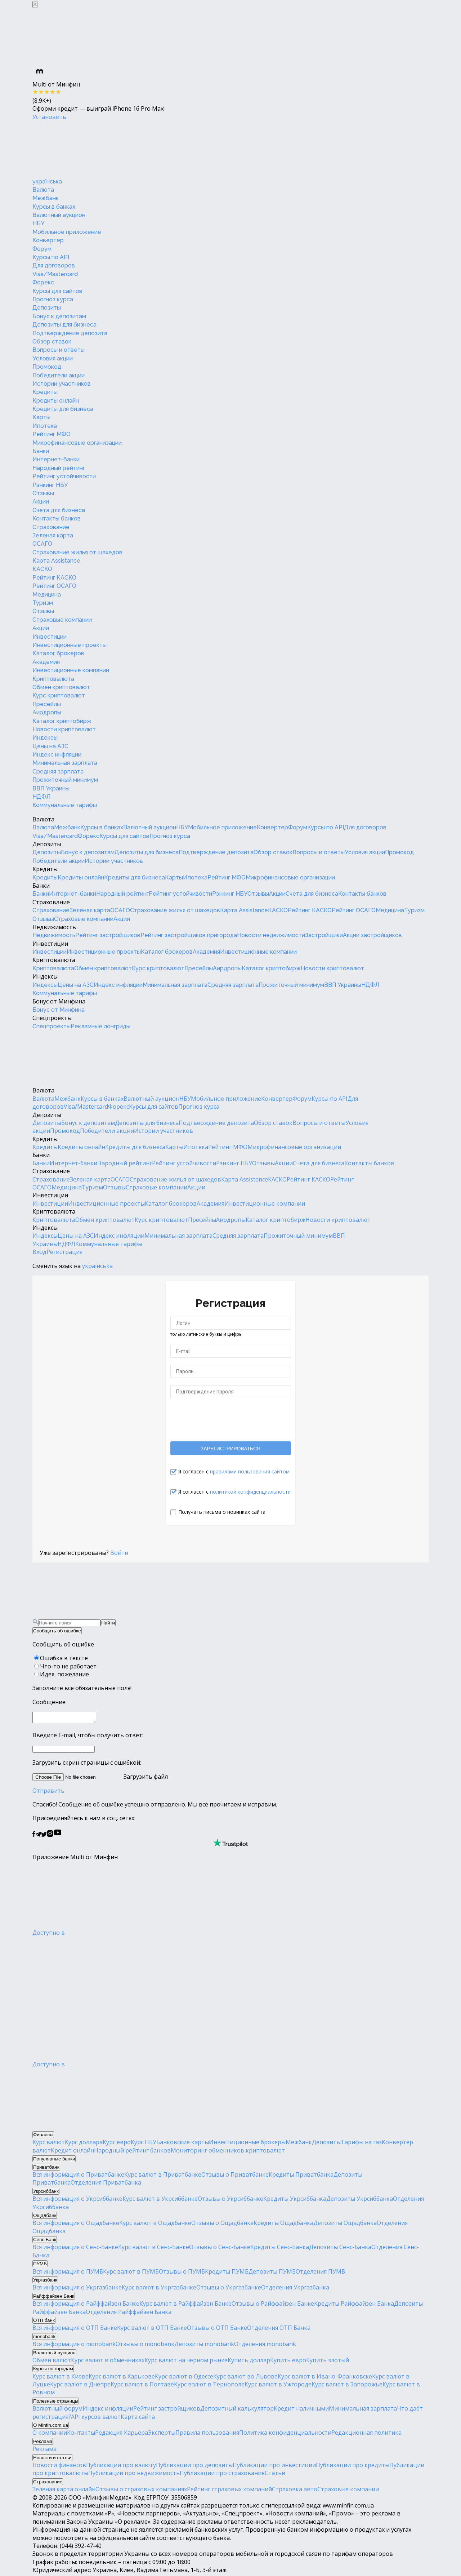 This screenshot has width=461, height=2576. What do you see at coordinates (141, 2491) in the screenshot?
I see `Отзывы о страховых компаниях` at bounding box center [141, 2491].